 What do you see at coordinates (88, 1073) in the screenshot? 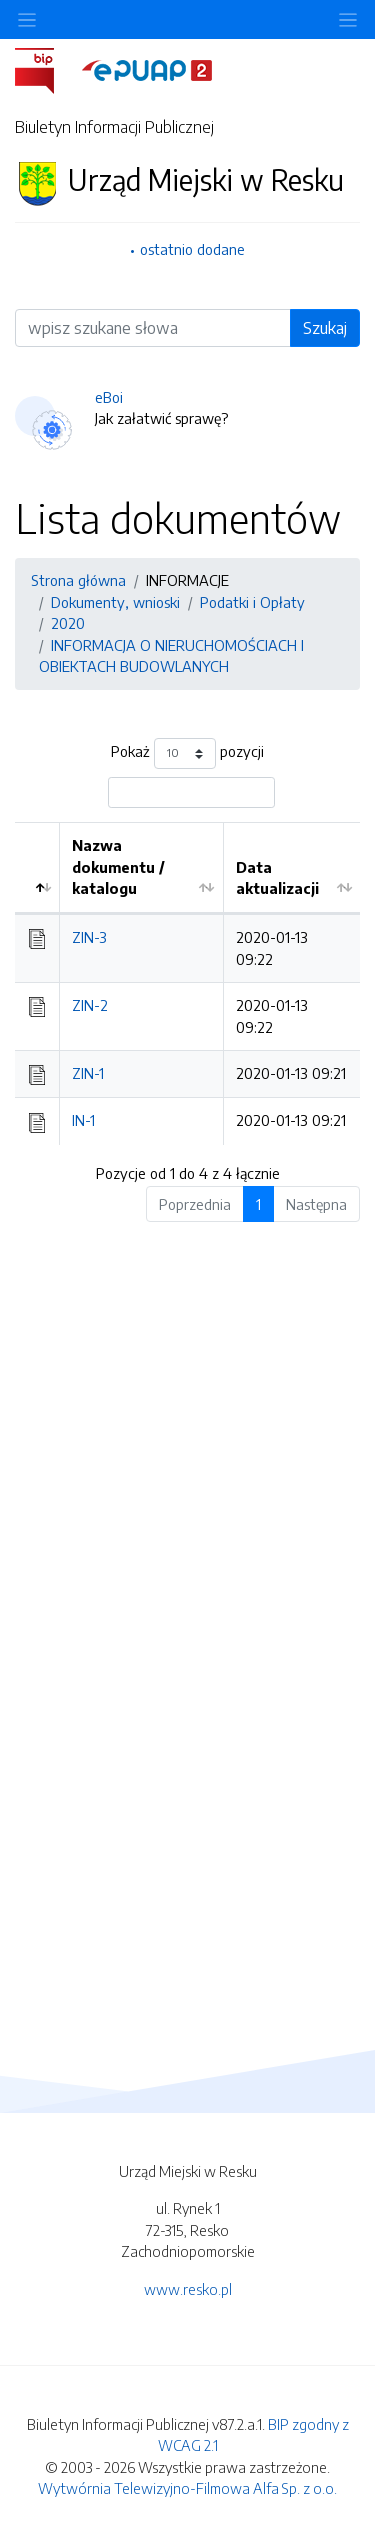
I see `ZIN-1` at bounding box center [88, 1073].